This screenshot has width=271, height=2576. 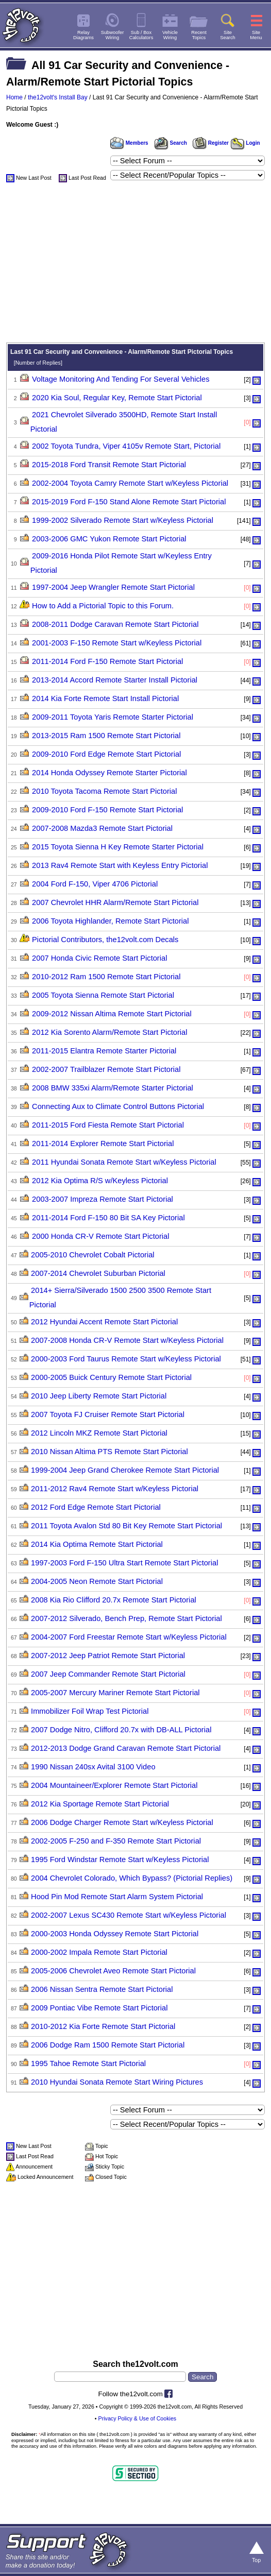 What do you see at coordinates (106, 735) in the screenshot?
I see `2013-2015 Ram 1500 Remote Start Pictorial` at bounding box center [106, 735].